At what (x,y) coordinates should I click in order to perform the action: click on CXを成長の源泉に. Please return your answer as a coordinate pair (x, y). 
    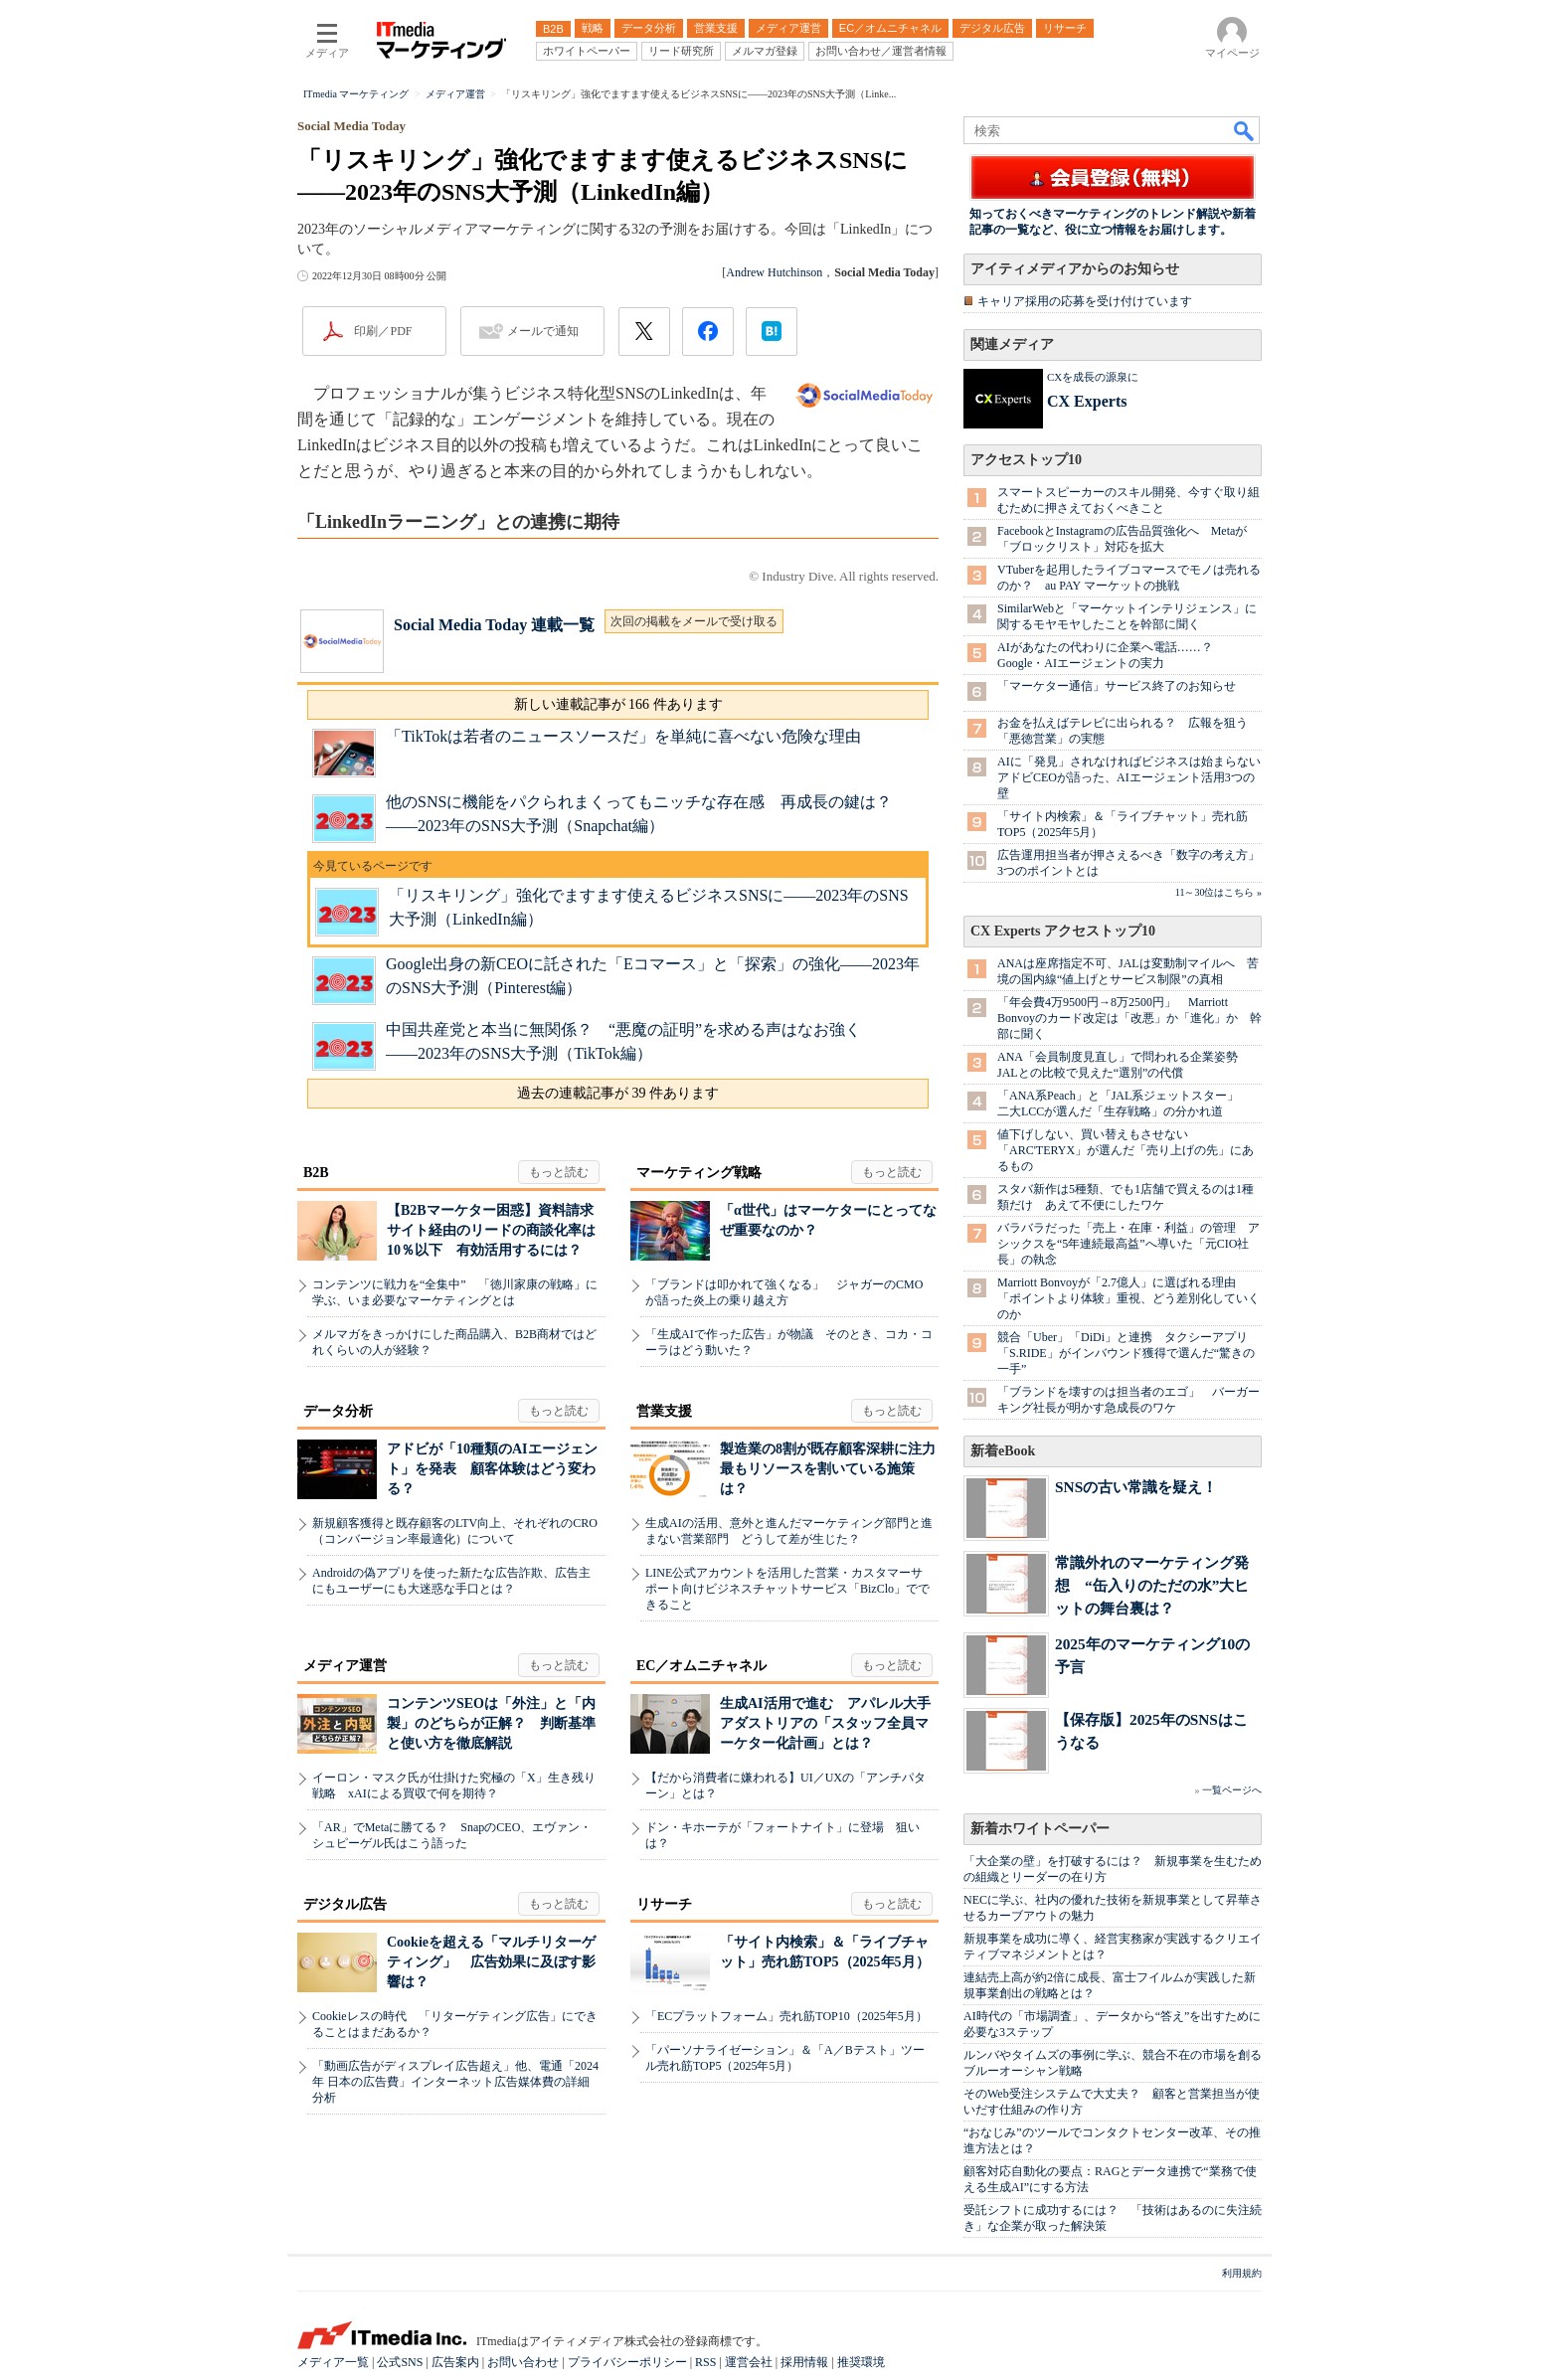
    Looking at the image, I should click on (1092, 377).